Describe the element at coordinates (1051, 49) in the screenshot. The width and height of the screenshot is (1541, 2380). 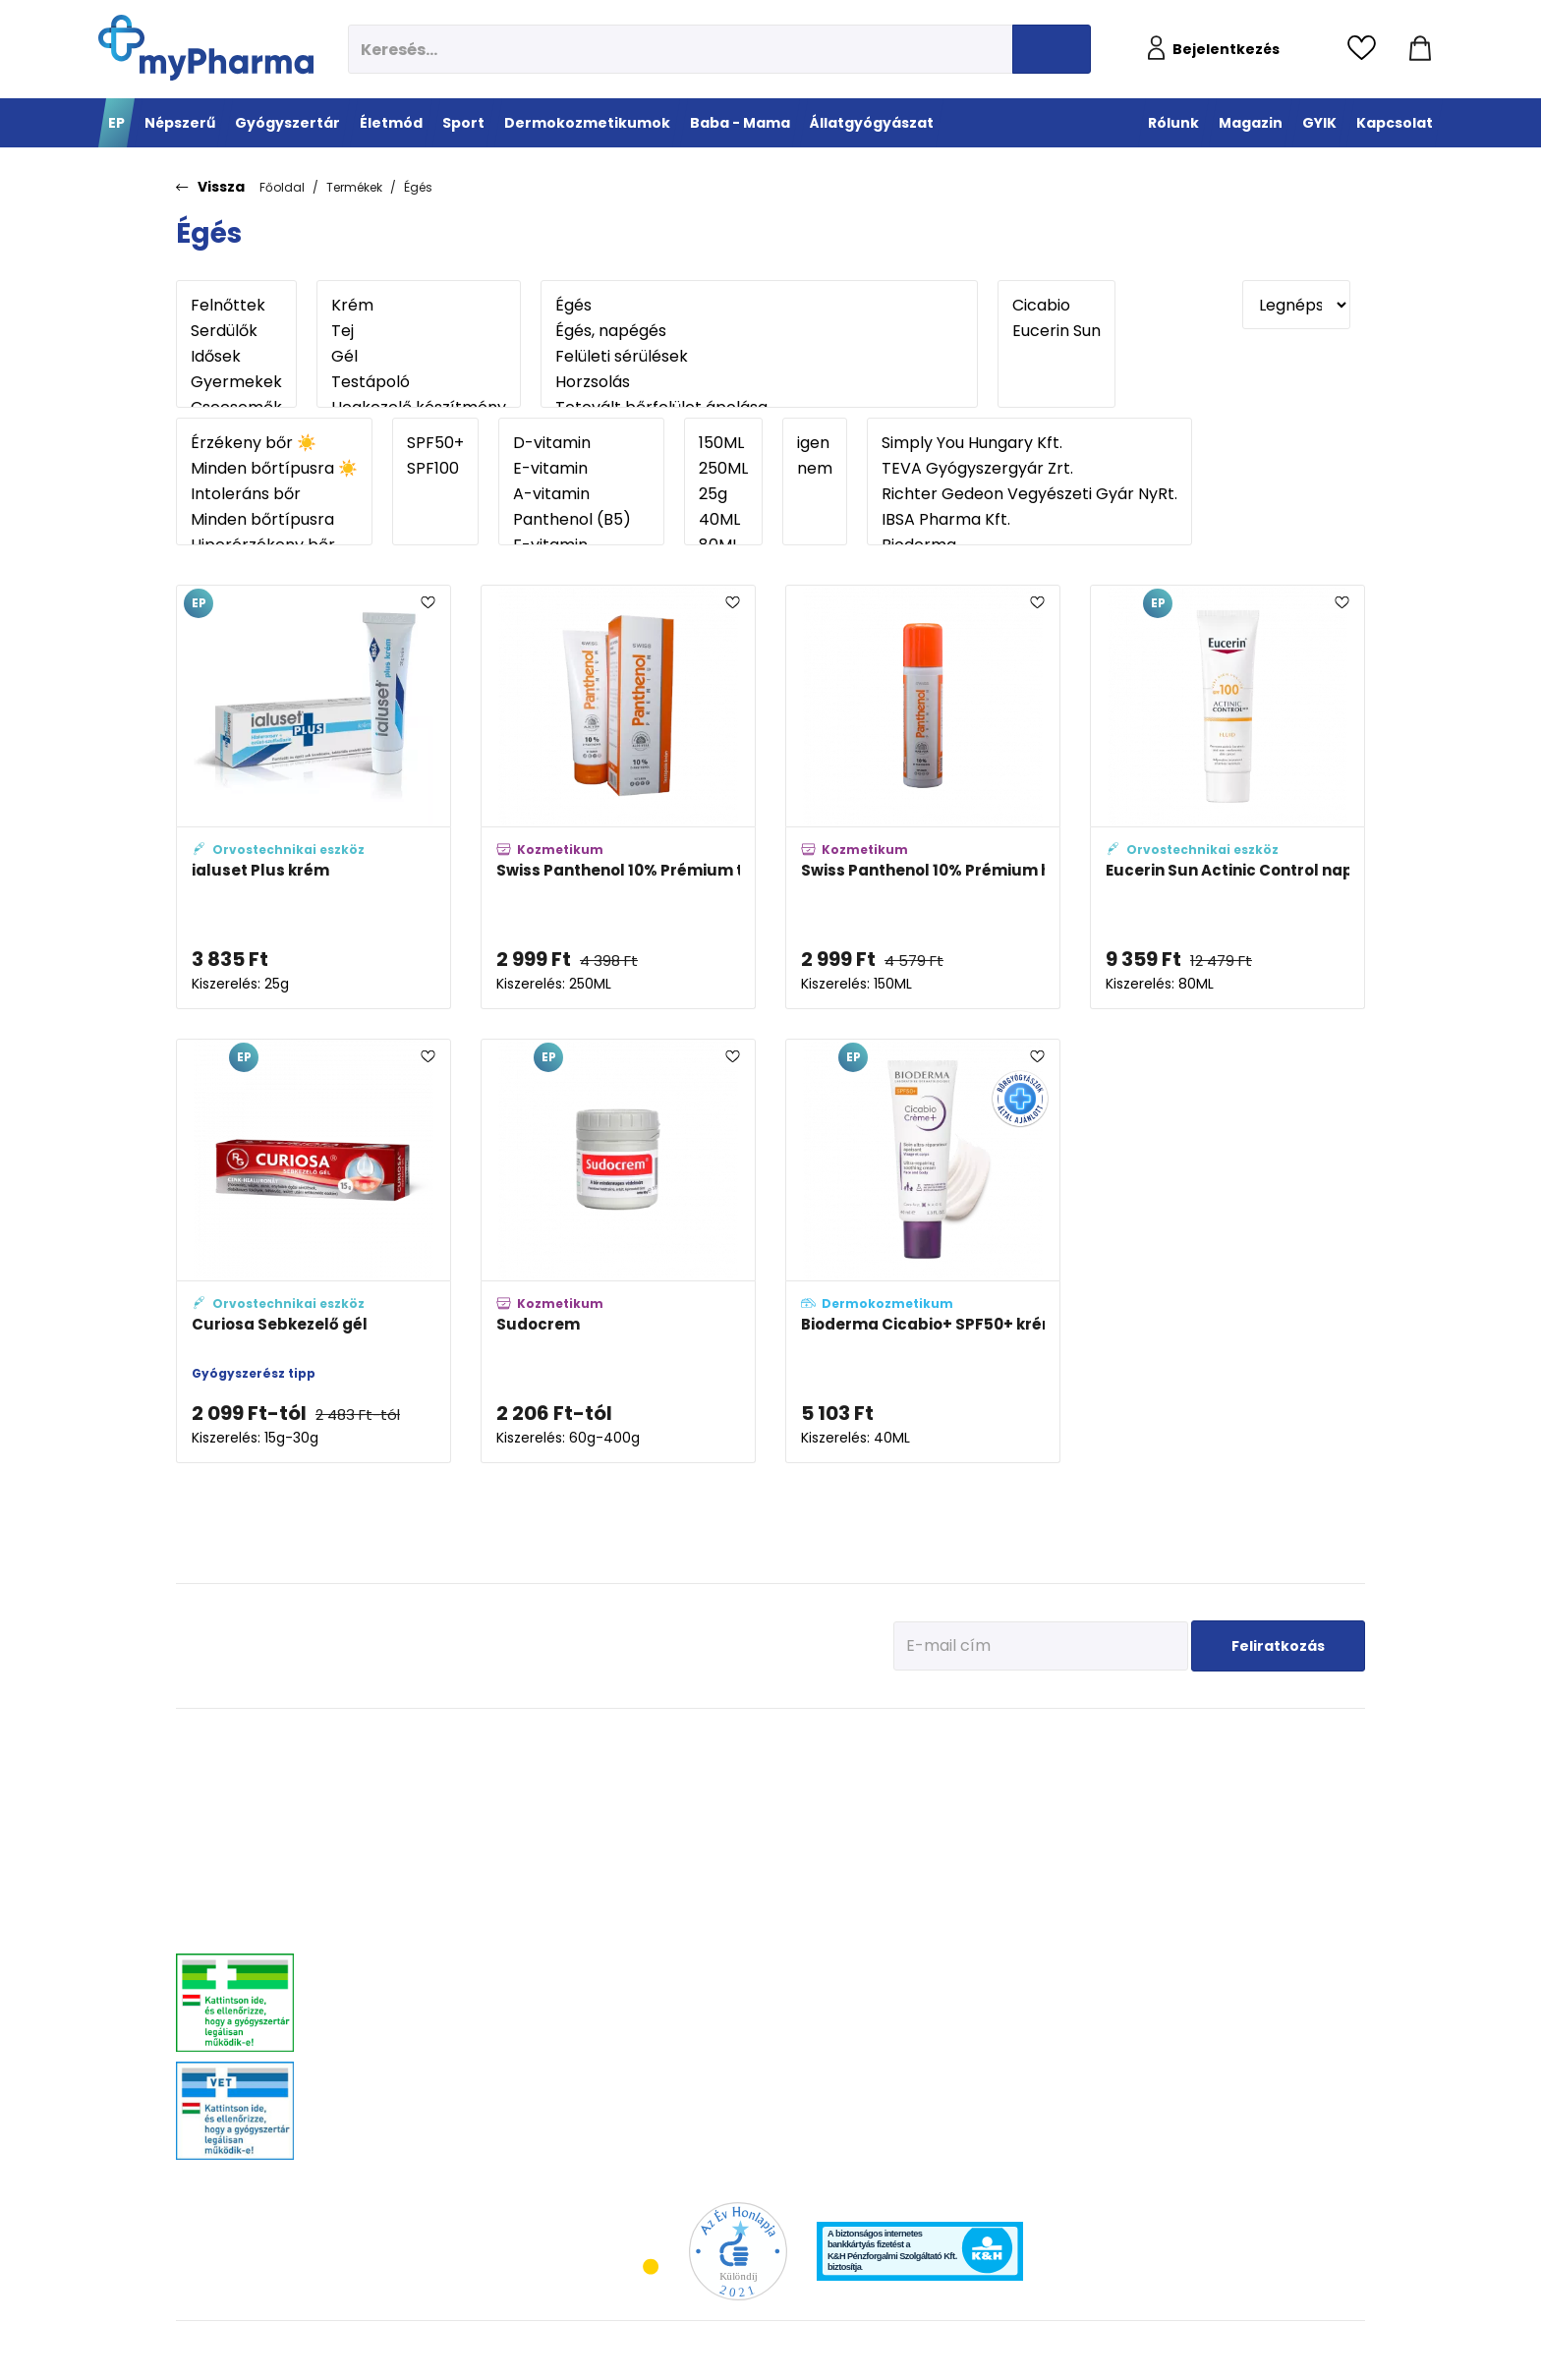
I see `[Keresés indítása]` at that location.